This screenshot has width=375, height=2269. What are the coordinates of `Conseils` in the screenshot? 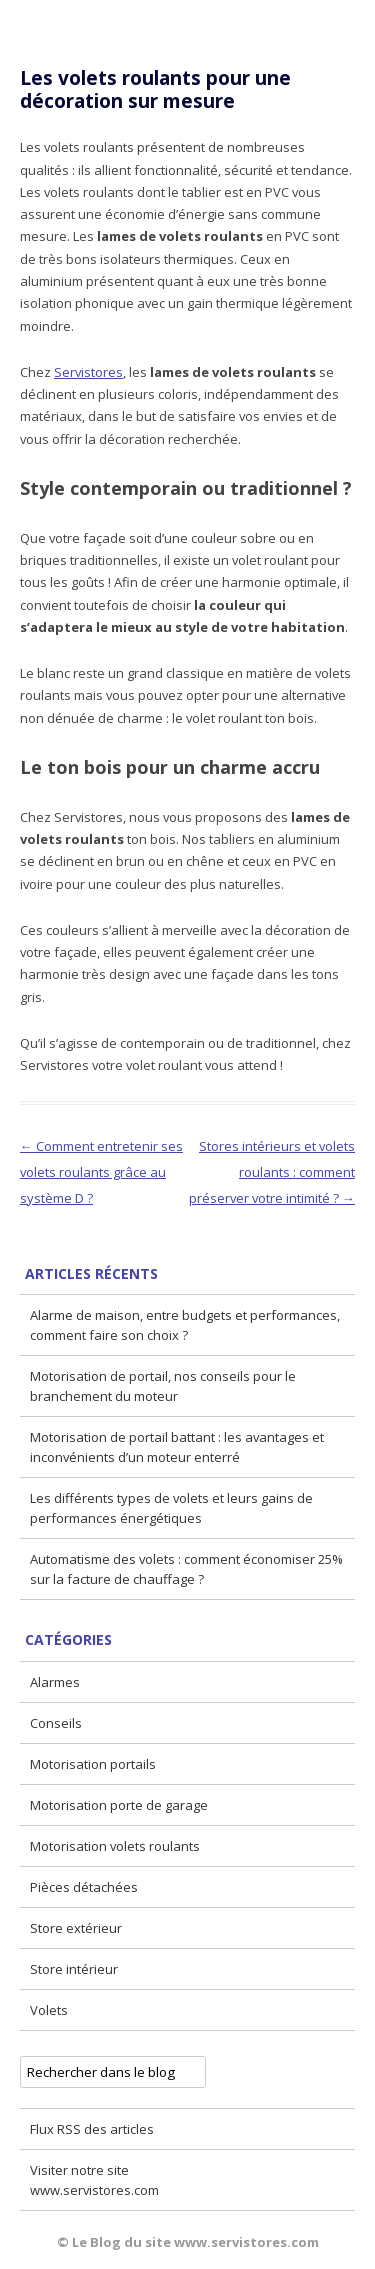 It's located at (56, 1723).